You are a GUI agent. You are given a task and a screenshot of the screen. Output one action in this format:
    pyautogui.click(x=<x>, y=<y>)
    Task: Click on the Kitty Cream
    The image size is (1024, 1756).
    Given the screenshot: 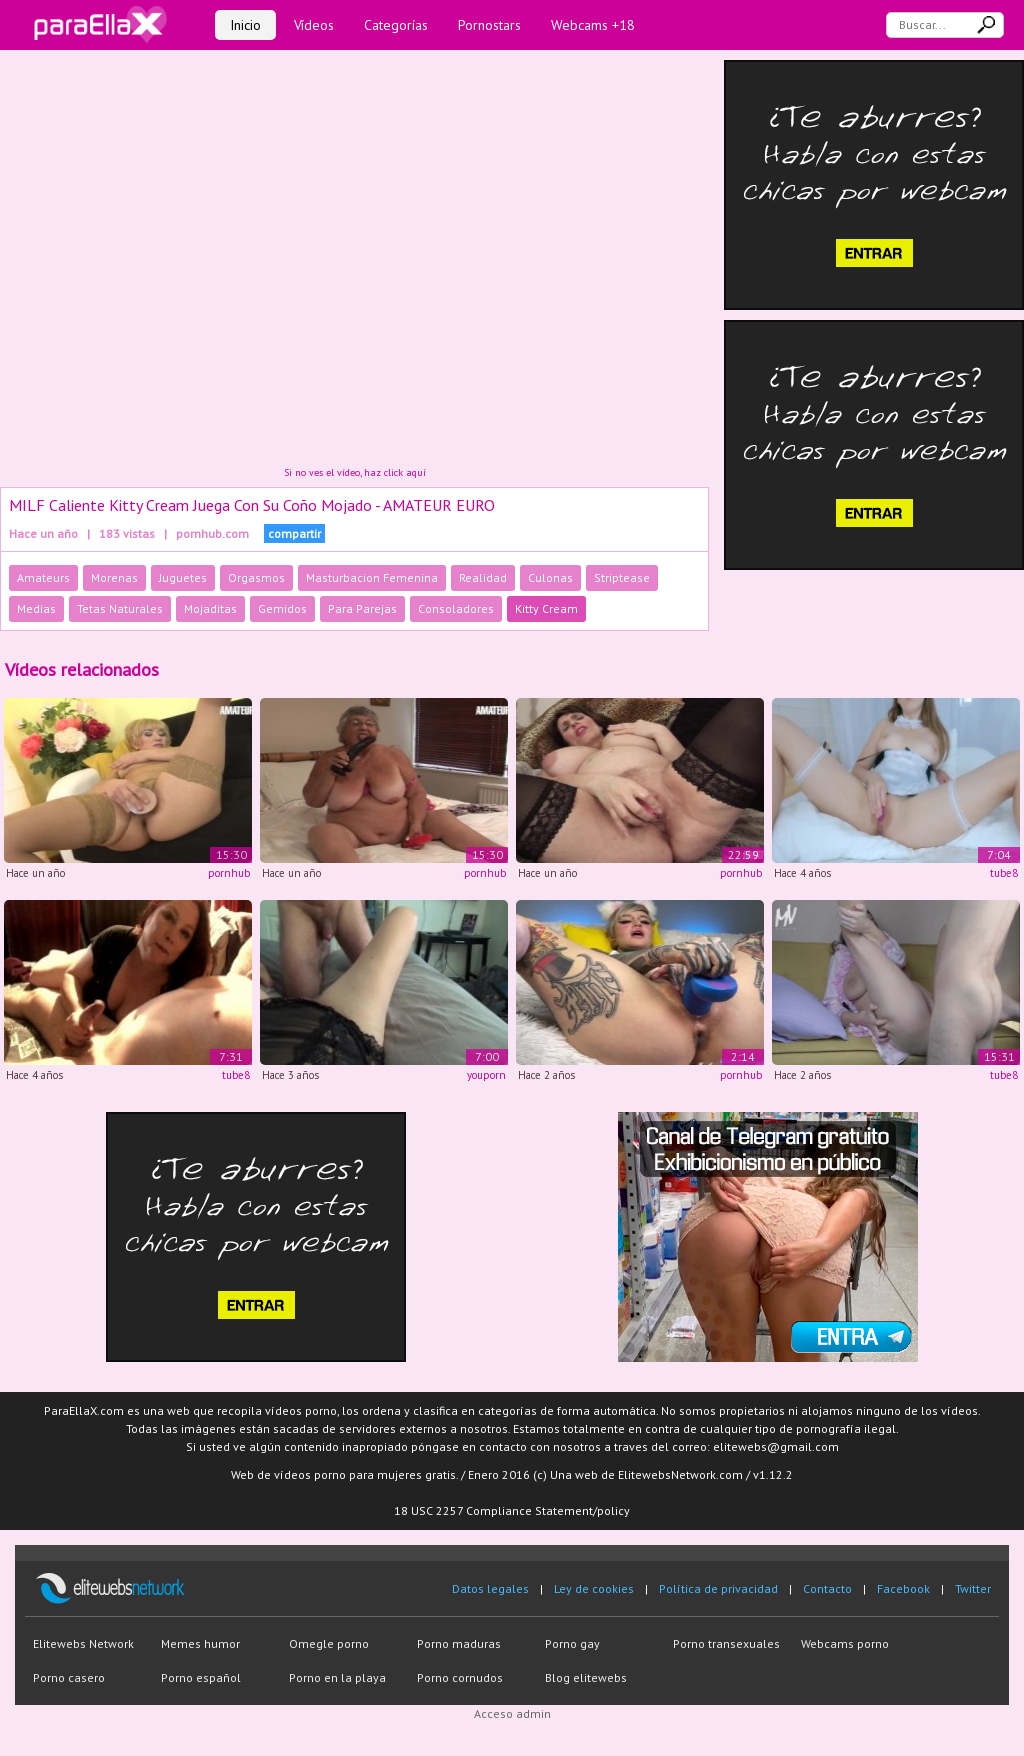 What is the action you would take?
    pyautogui.click(x=546, y=608)
    